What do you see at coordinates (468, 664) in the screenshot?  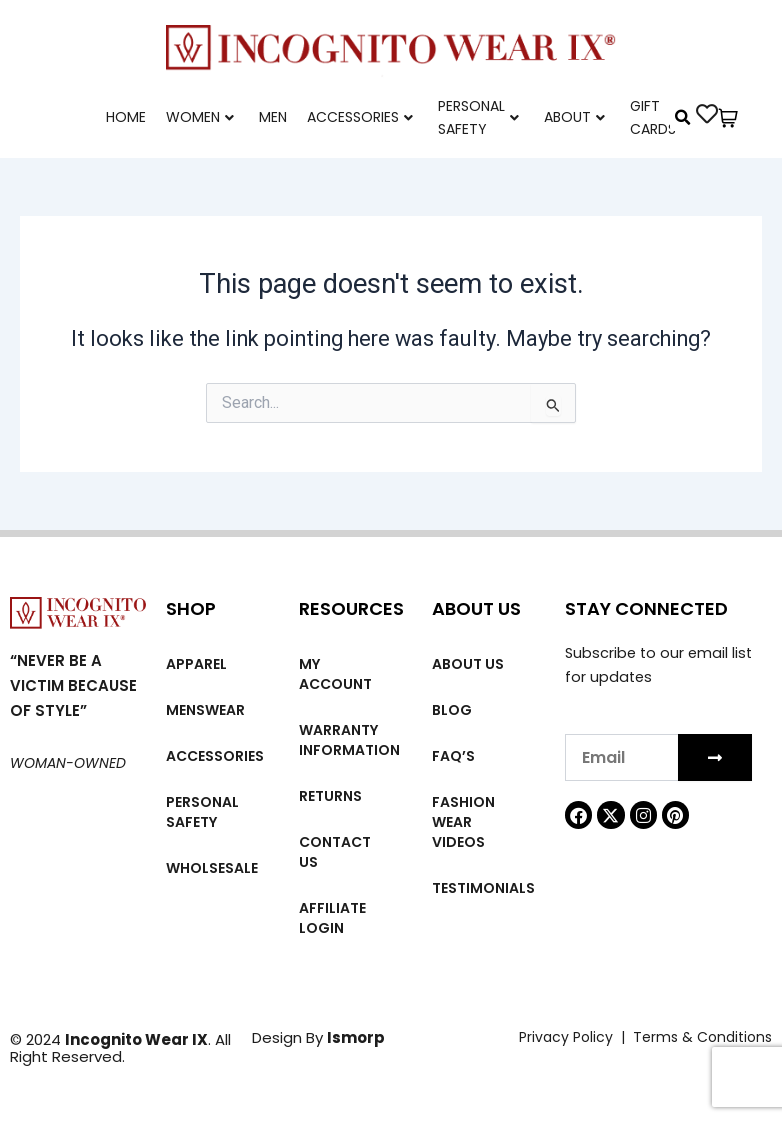 I see `About us` at bounding box center [468, 664].